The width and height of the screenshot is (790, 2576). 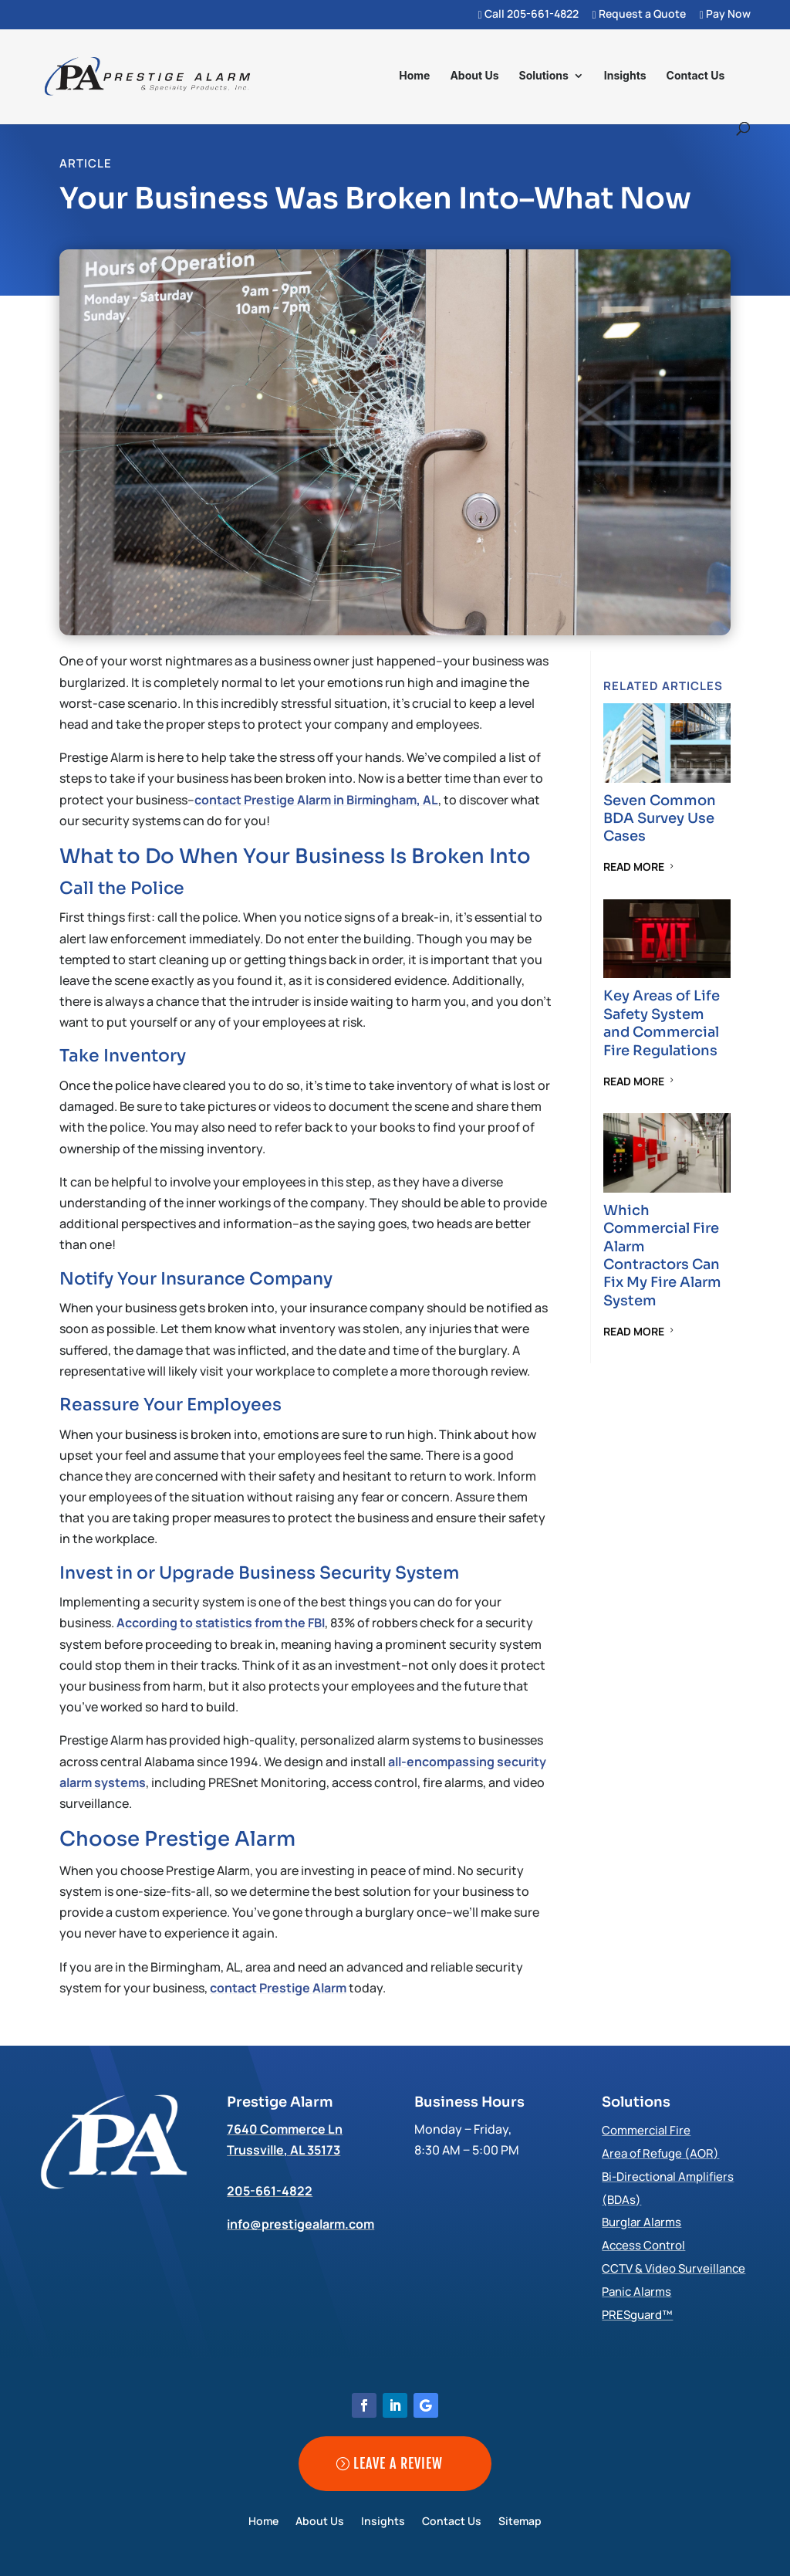 I want to click on Insights, so click(x=625, y=76).